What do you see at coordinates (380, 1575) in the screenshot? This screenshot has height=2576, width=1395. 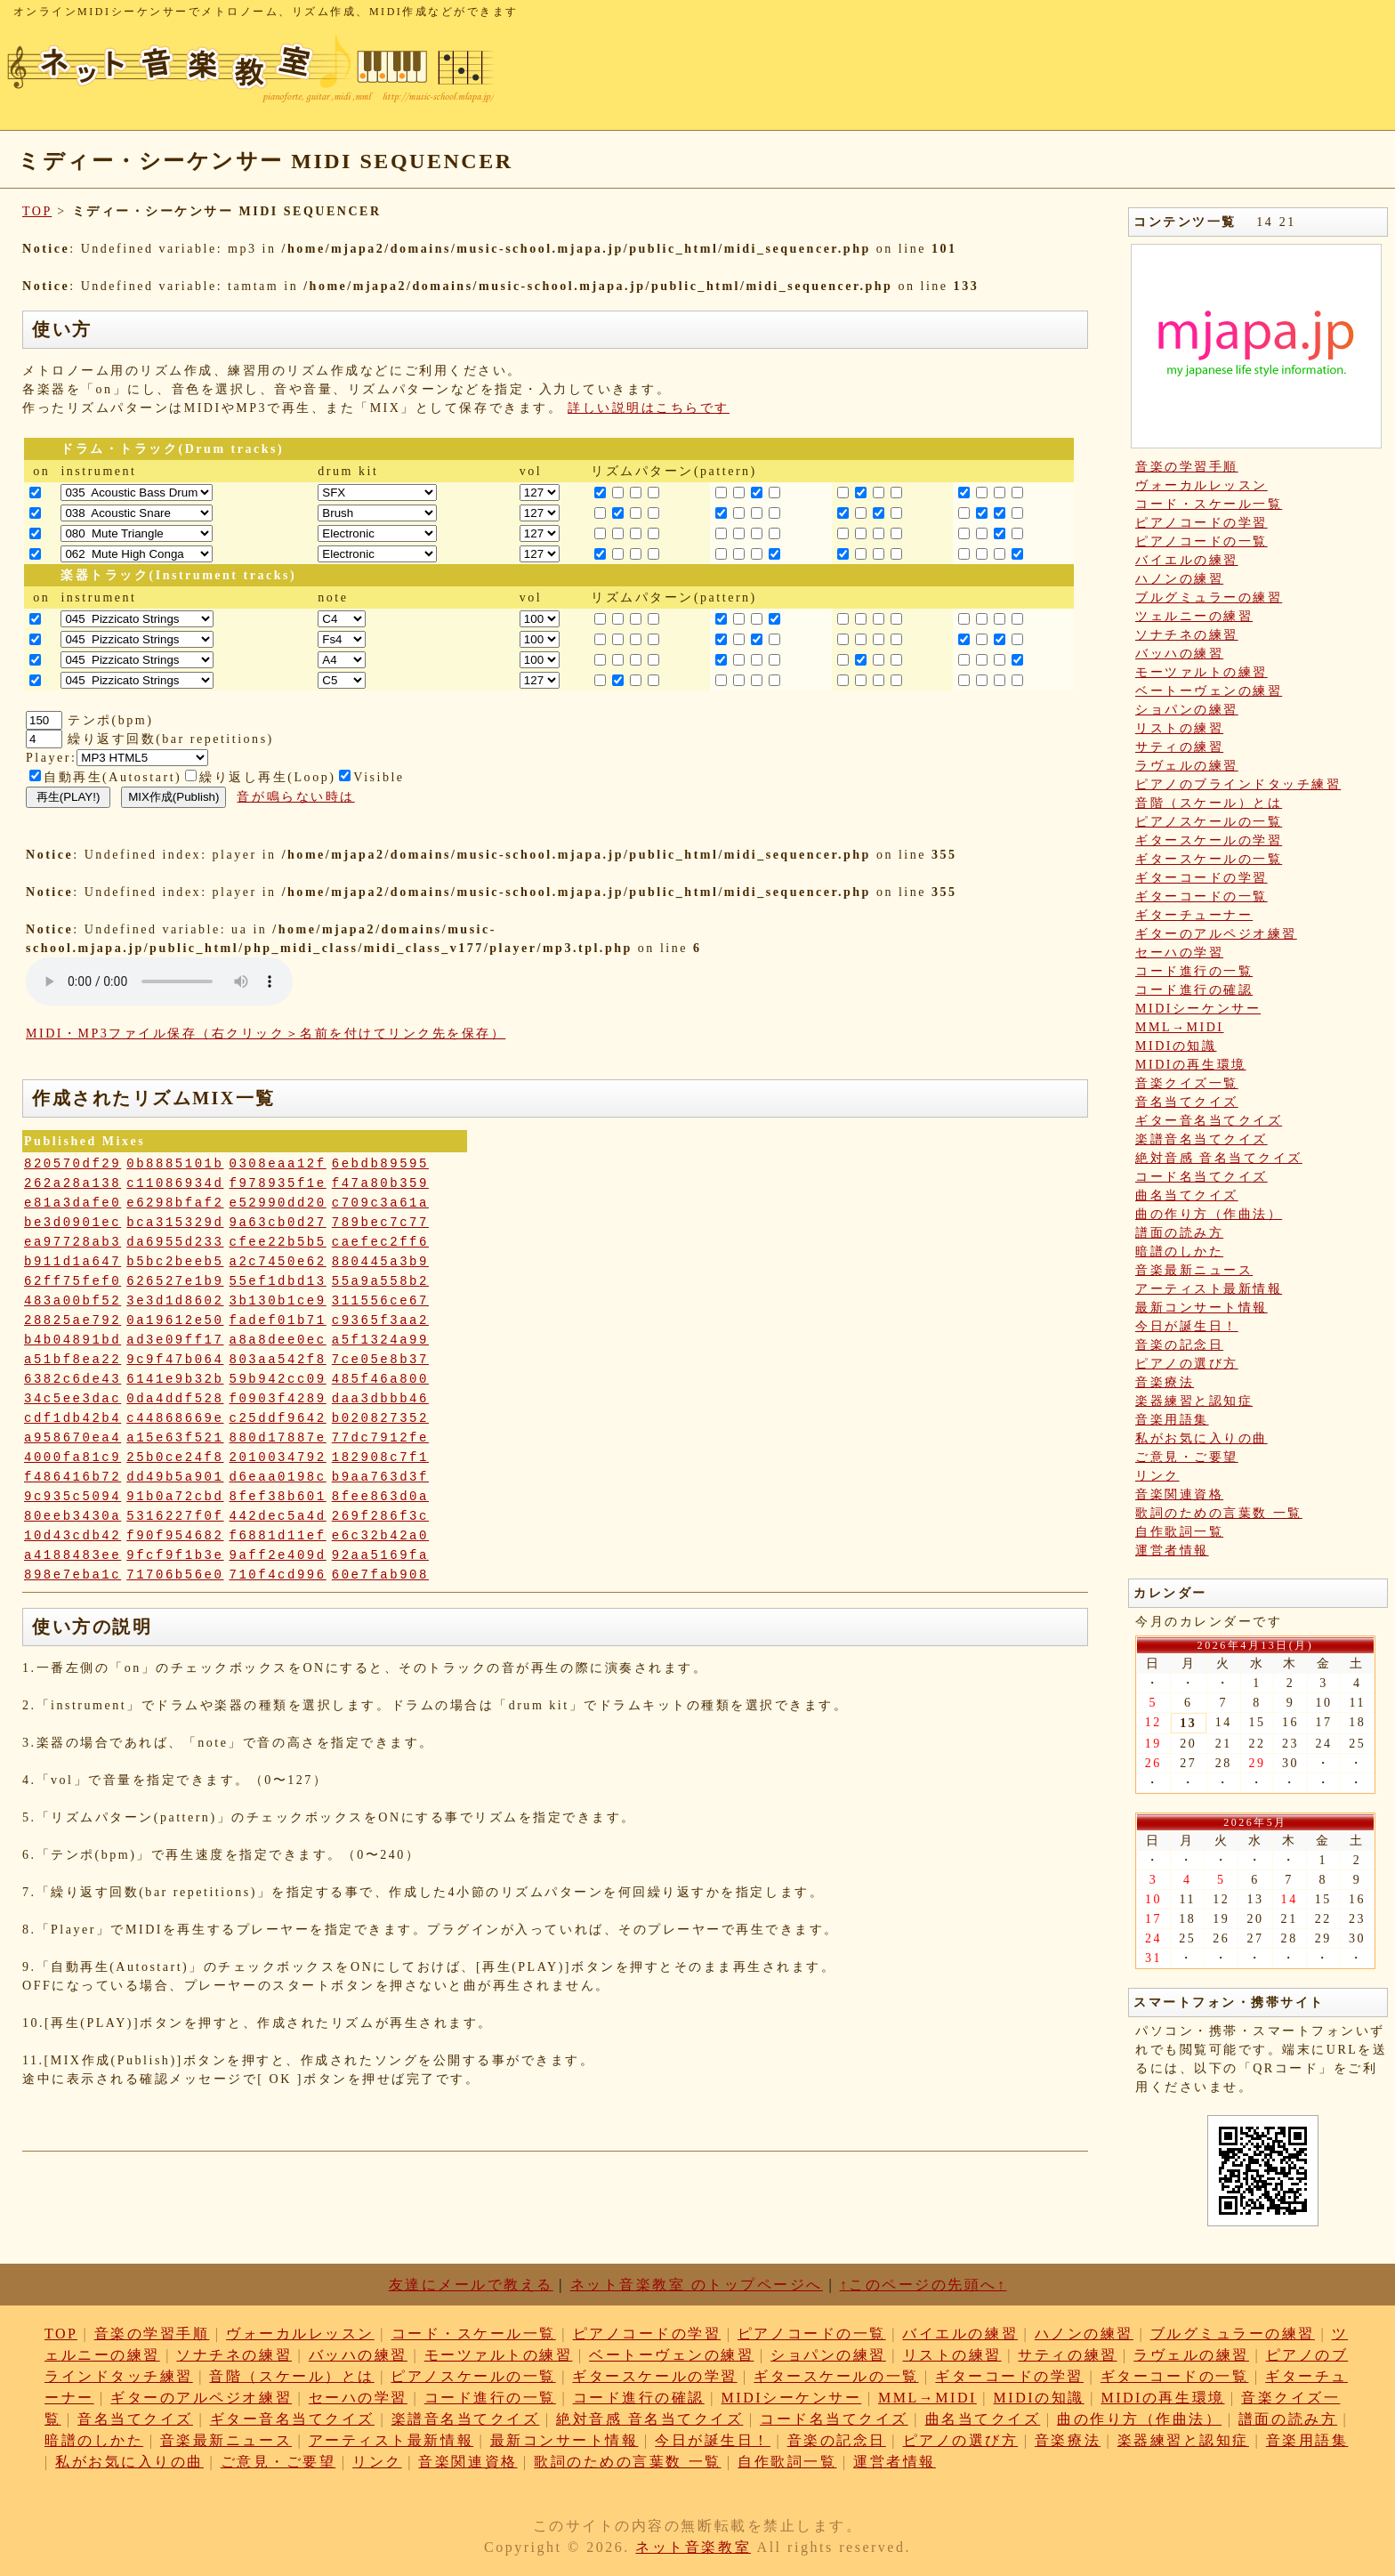 I see `60e7fab908` at bounding box center [380, 1575].